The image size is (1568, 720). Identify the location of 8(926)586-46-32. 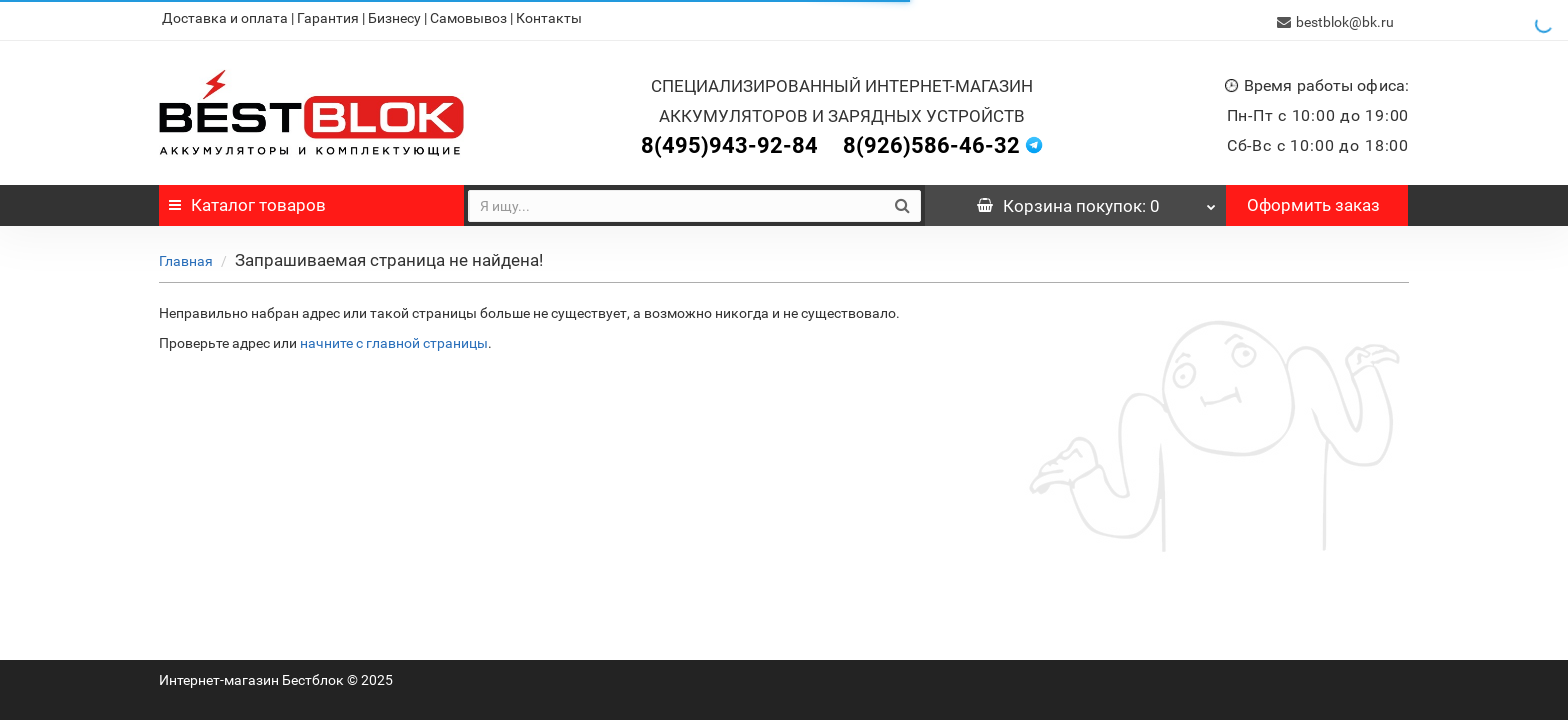
(931, 141).